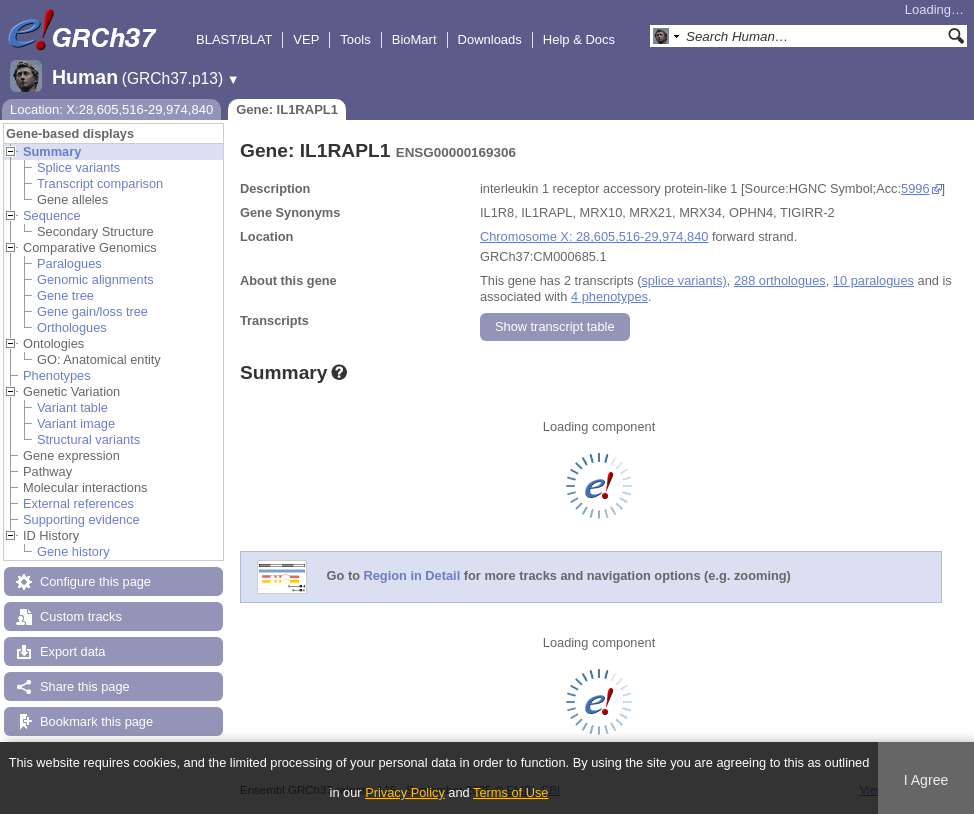 The height and width of the screenshot is (814, 974). What do you see at coordinates (111, 109) in the screenshot?
I see `Location: X:28,605,516-29,974,840` at bounding box center [111, 109].